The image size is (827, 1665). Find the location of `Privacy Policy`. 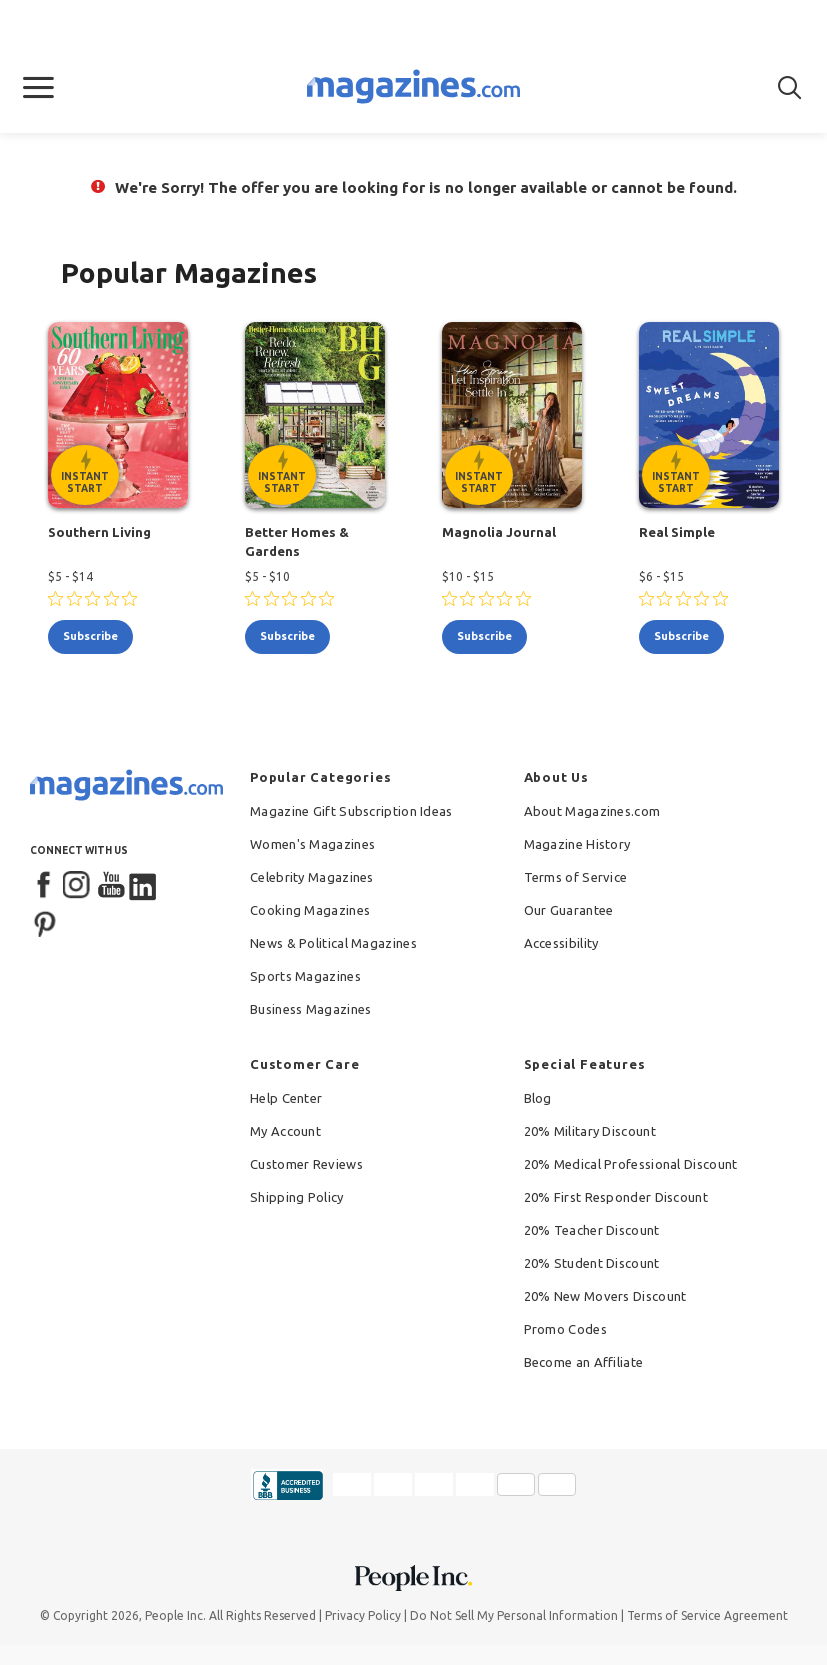

Privacy Policy is located at coordinates (363, 1615).